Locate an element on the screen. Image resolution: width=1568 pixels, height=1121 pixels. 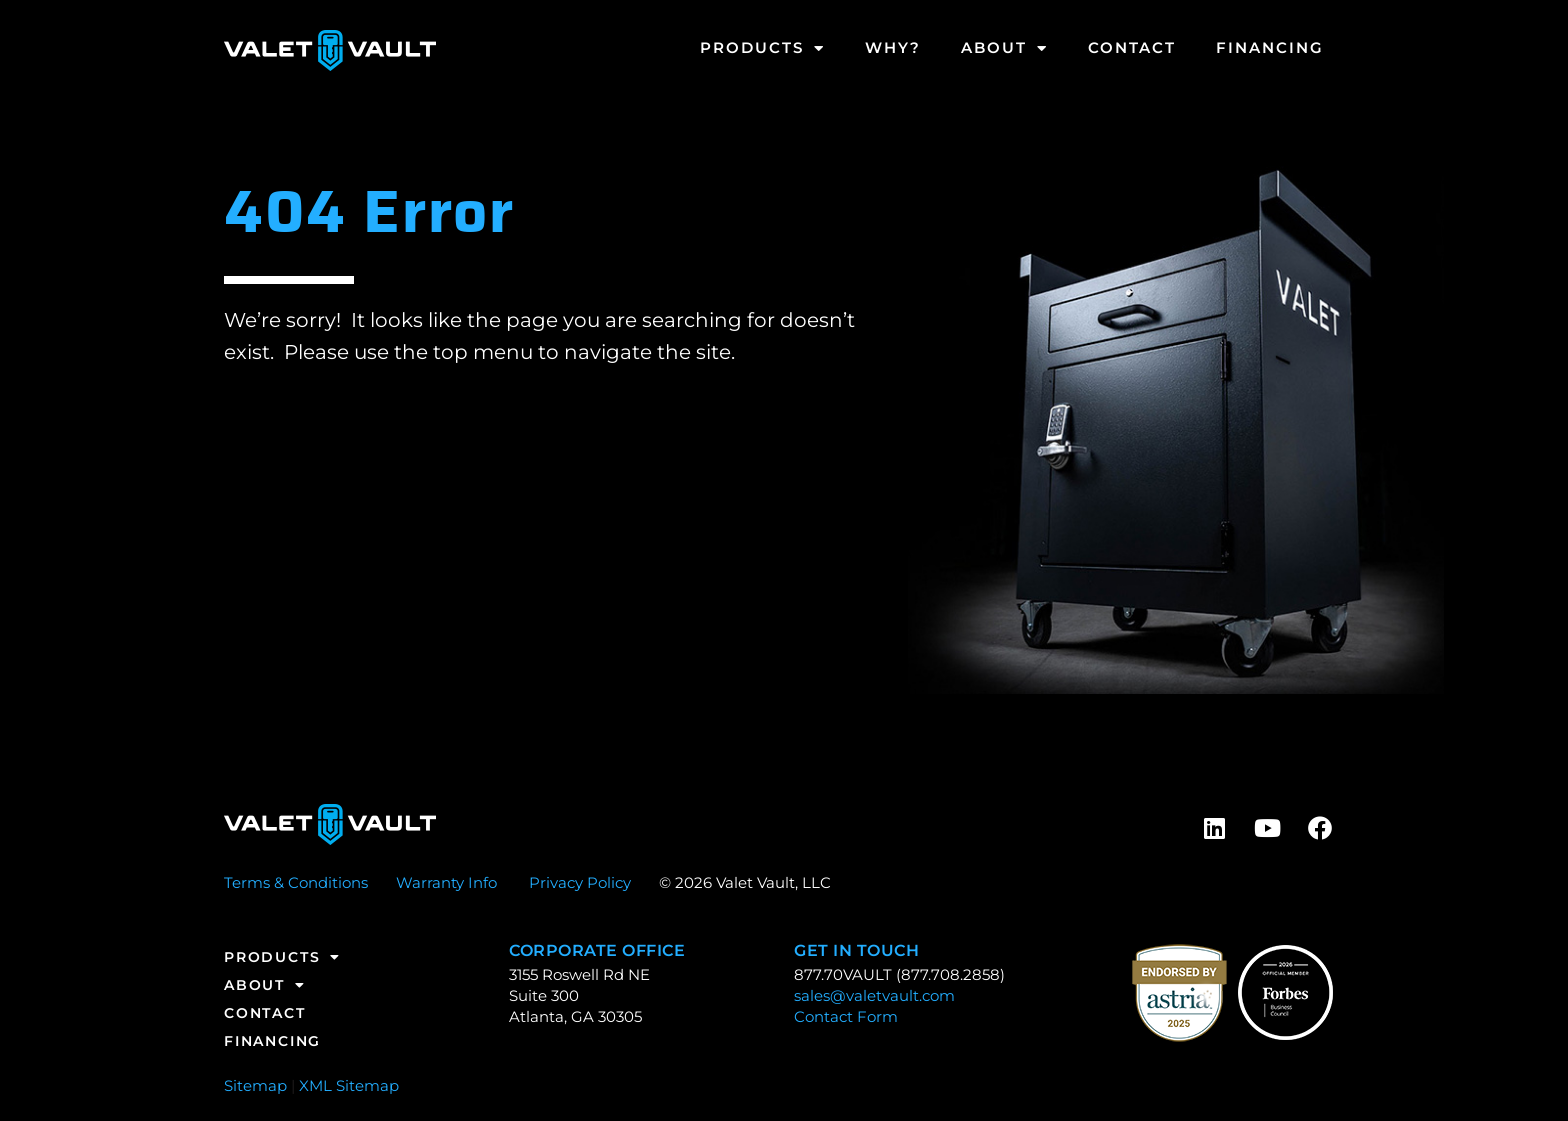
Why? is located at coordinates (893, 47).